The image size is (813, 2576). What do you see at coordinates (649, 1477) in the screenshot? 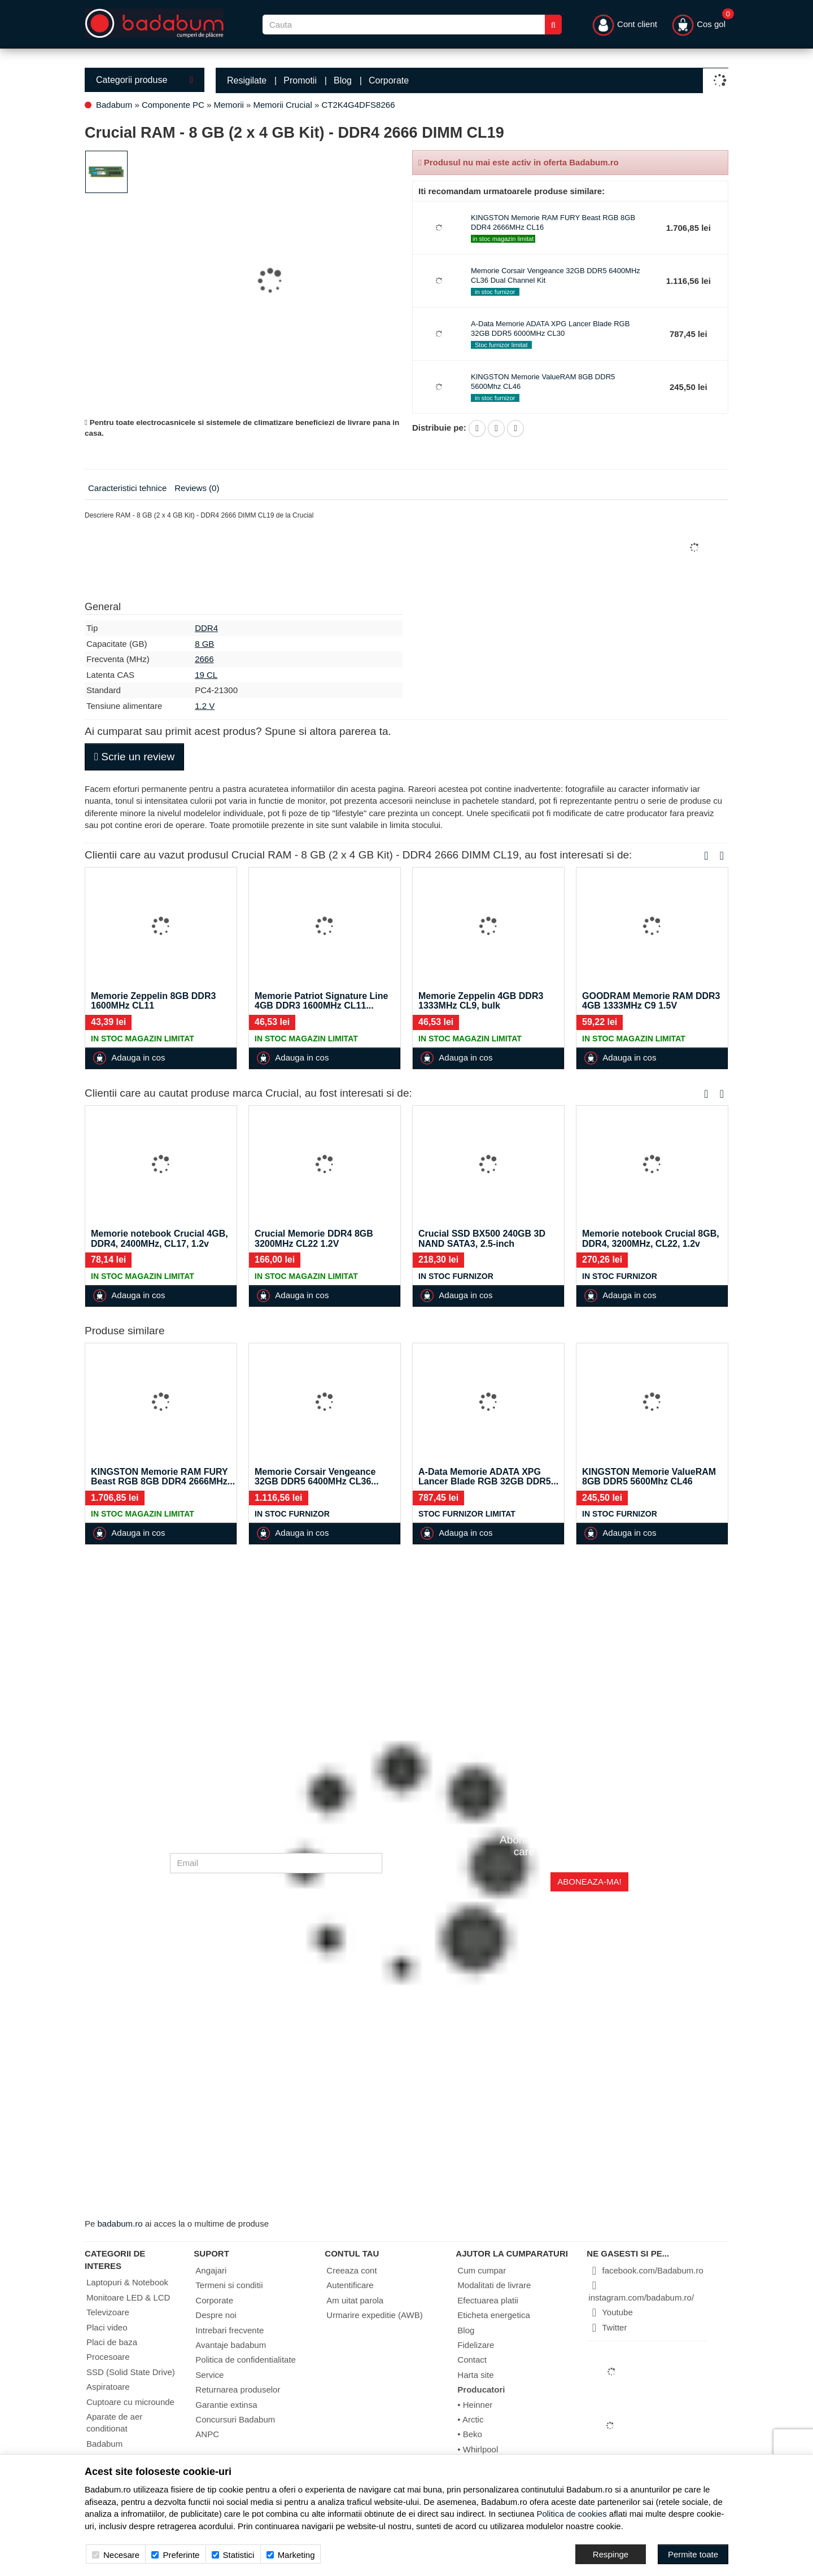
I see `KINGSTON Memorie ValueRAM 8GB DDR5 5600Mhz CL46` at bounding box center [649, 1477].